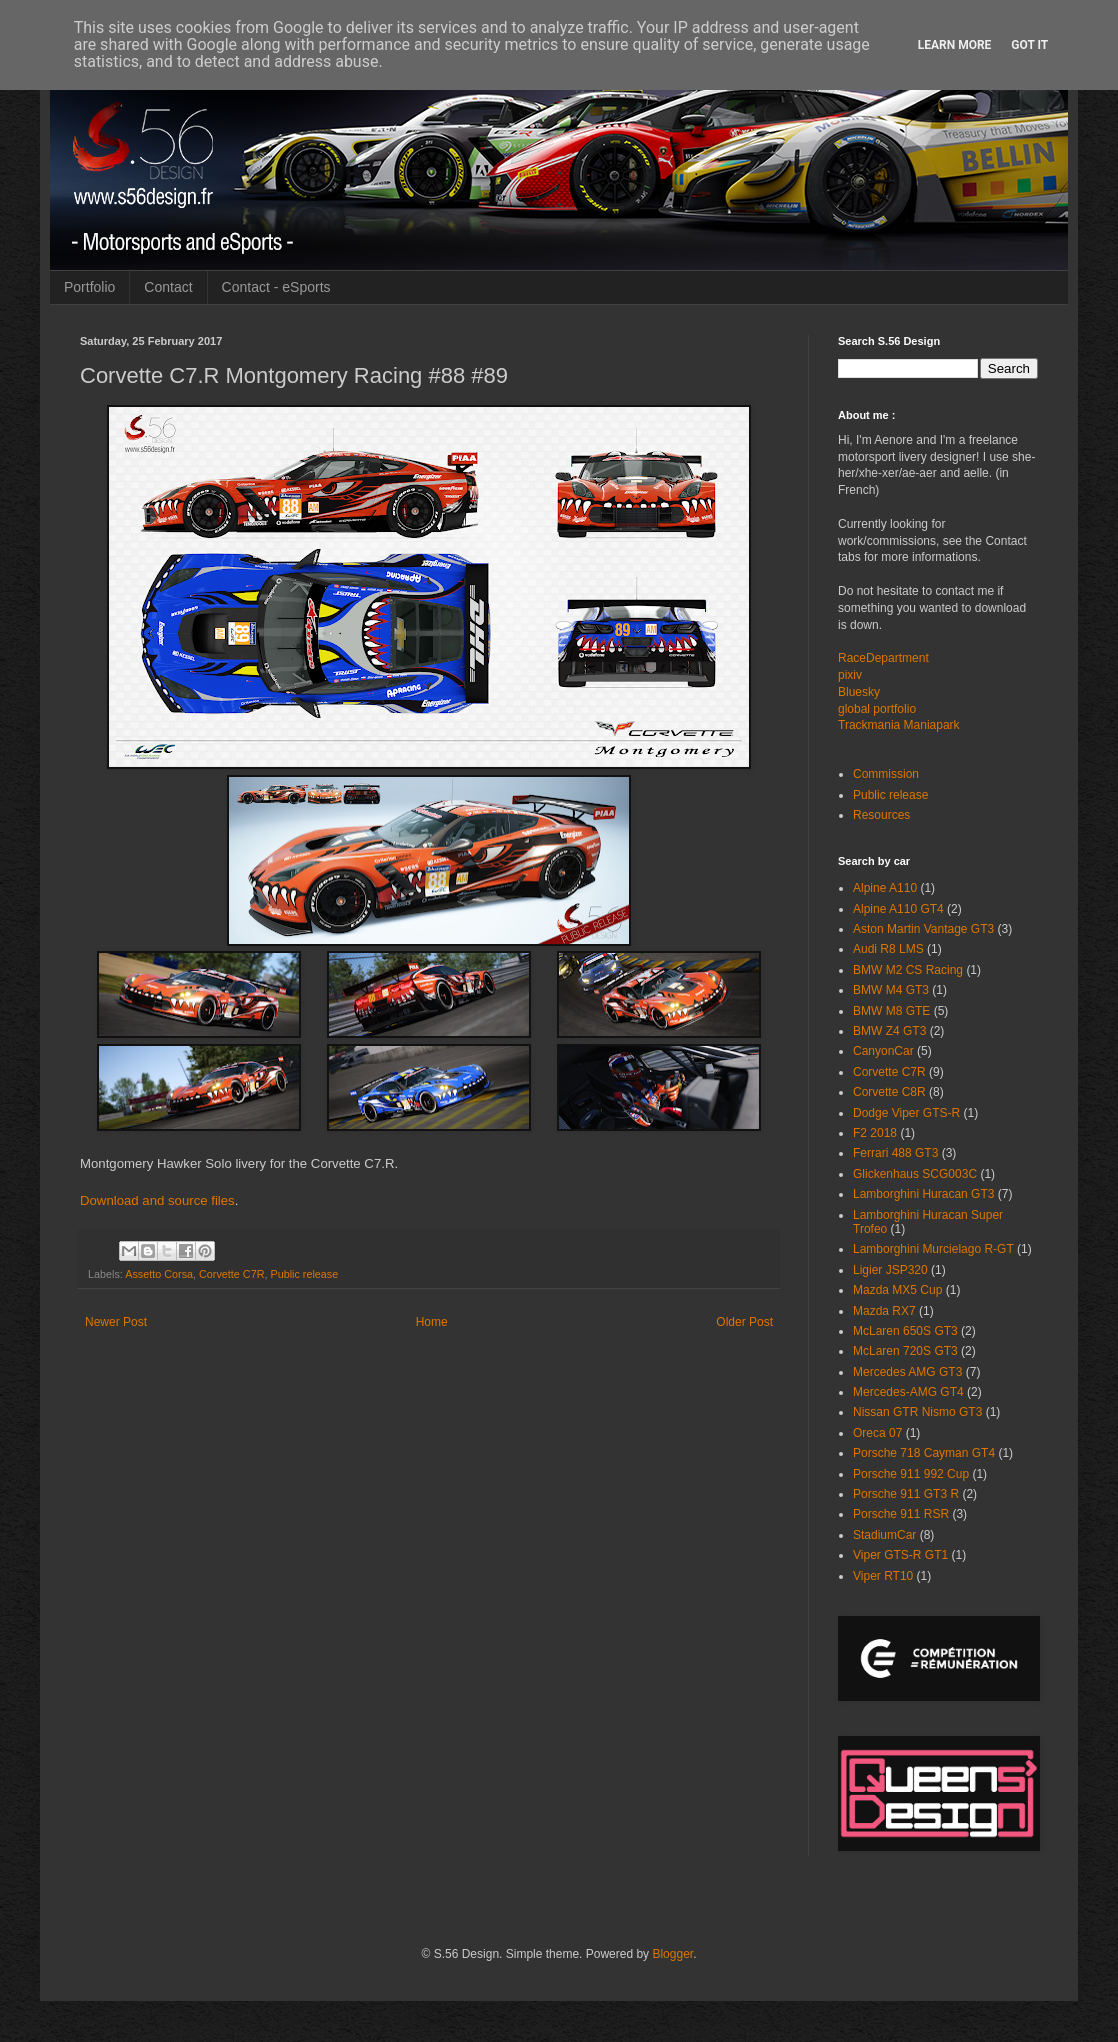 The width and height of the screenshot is (1118, 2042). Describe the element at coordinates (889, 1031) in the screenshot. I see `BMW Z4 GT3` at that location.